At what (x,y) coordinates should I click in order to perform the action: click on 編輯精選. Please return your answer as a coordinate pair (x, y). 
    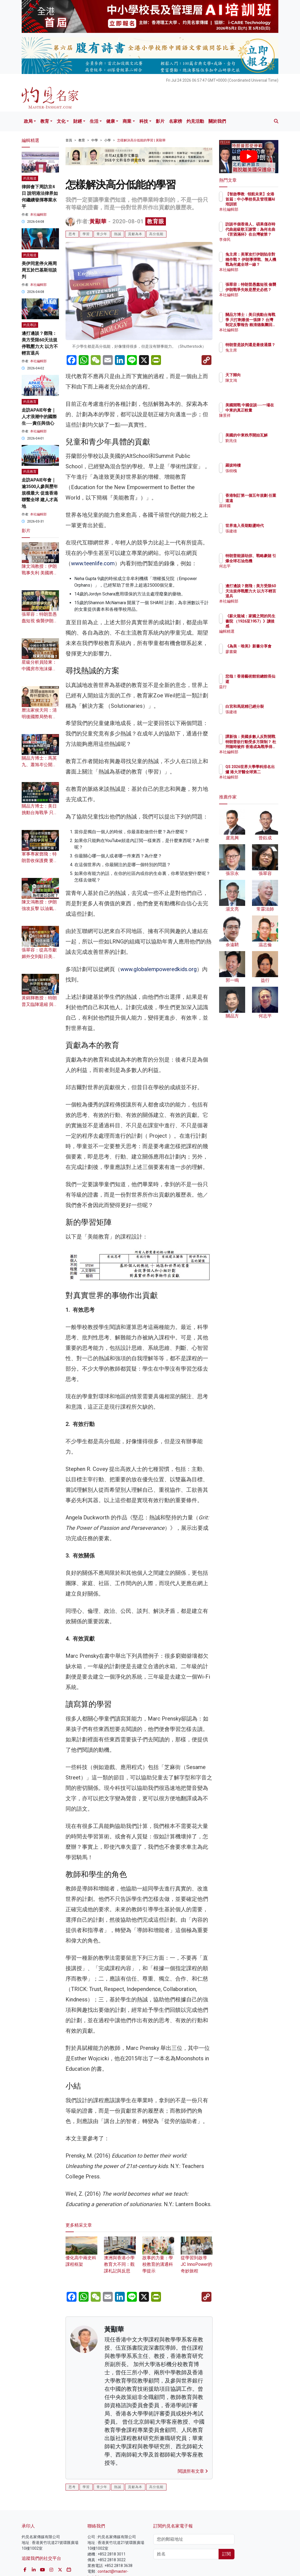
    Looking at the image, I should click on (257, 631).